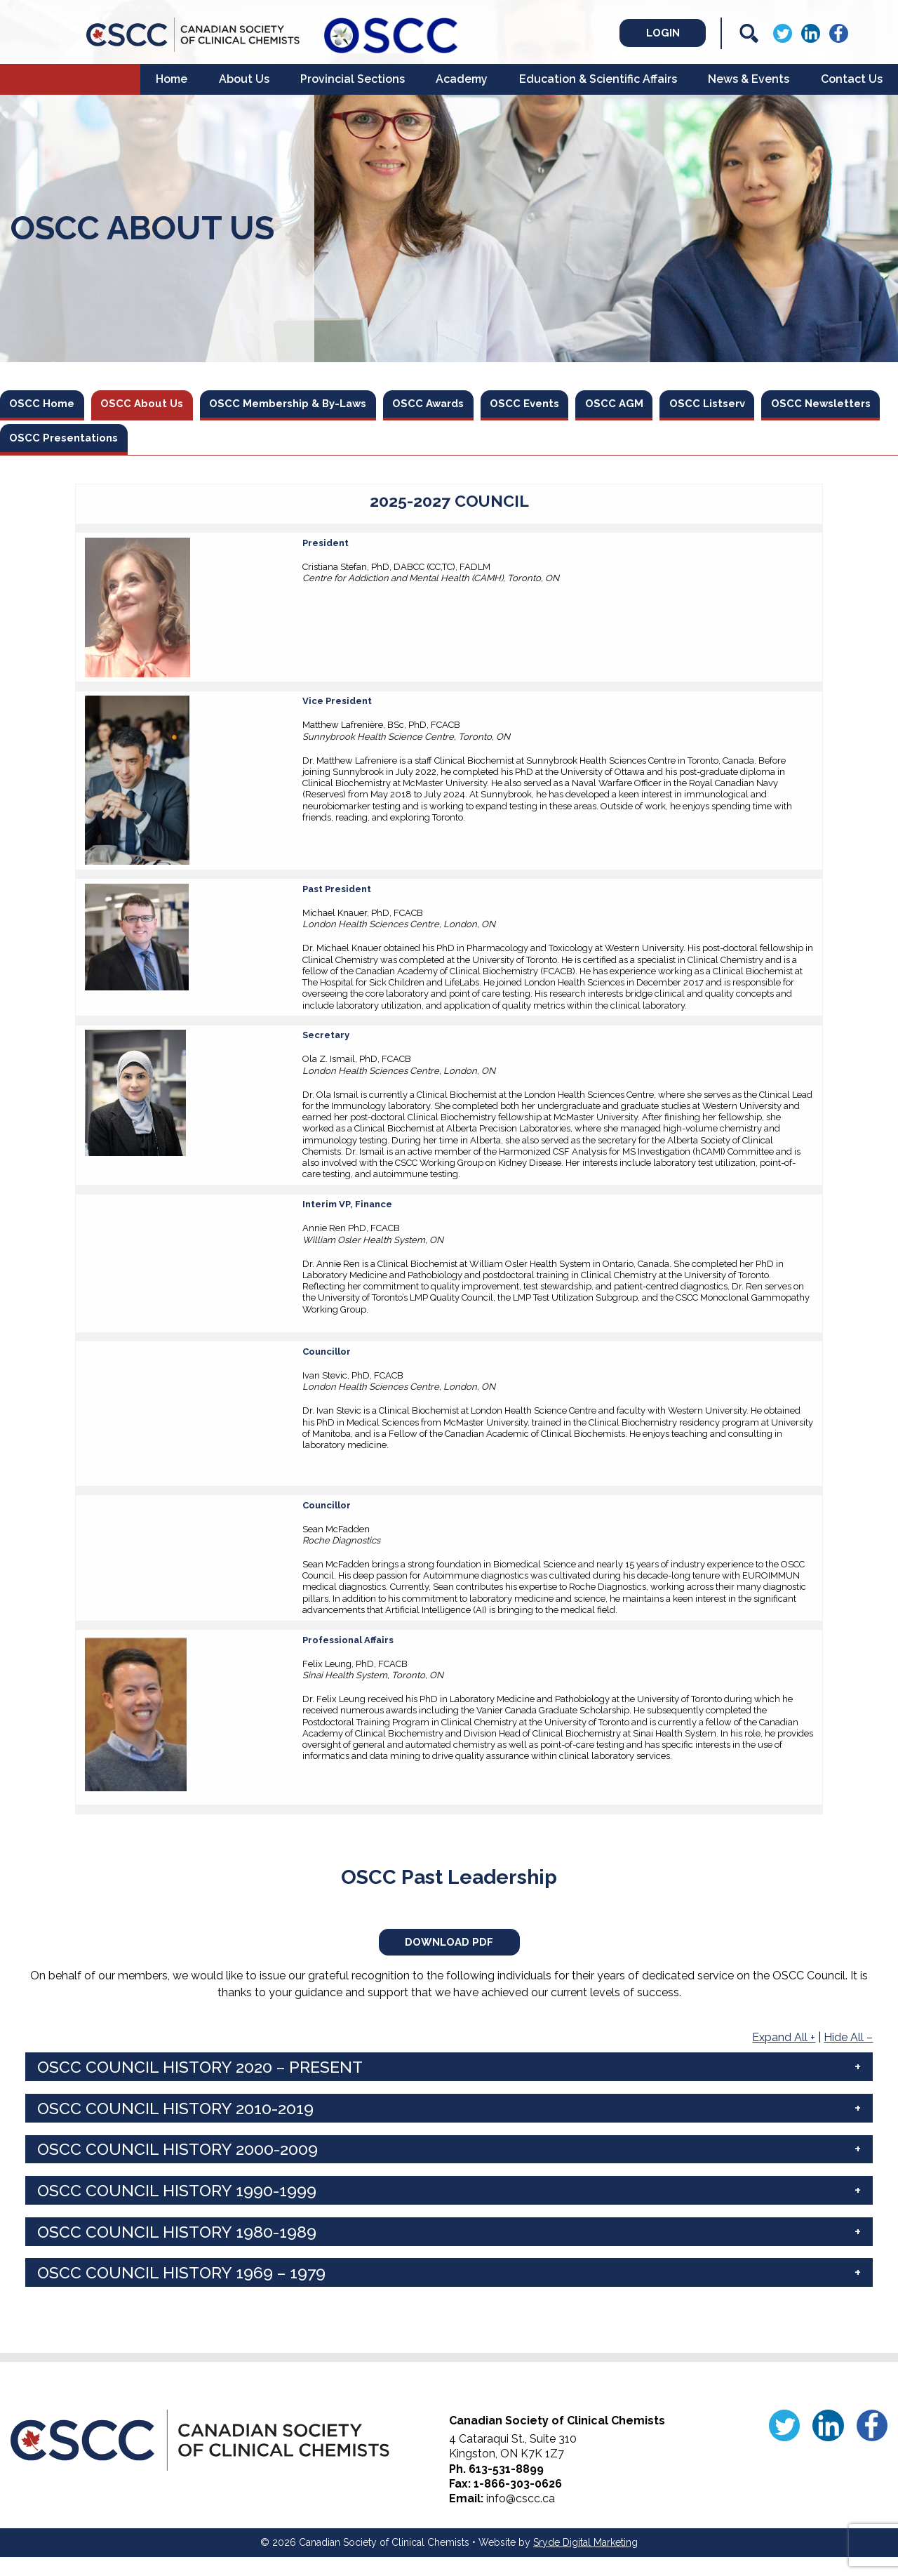 Image resolution: width=898 pixels, height=2576 pixels. Describe the element at coordinates (646, 32) in the screenshot. I see `Login` at that location.